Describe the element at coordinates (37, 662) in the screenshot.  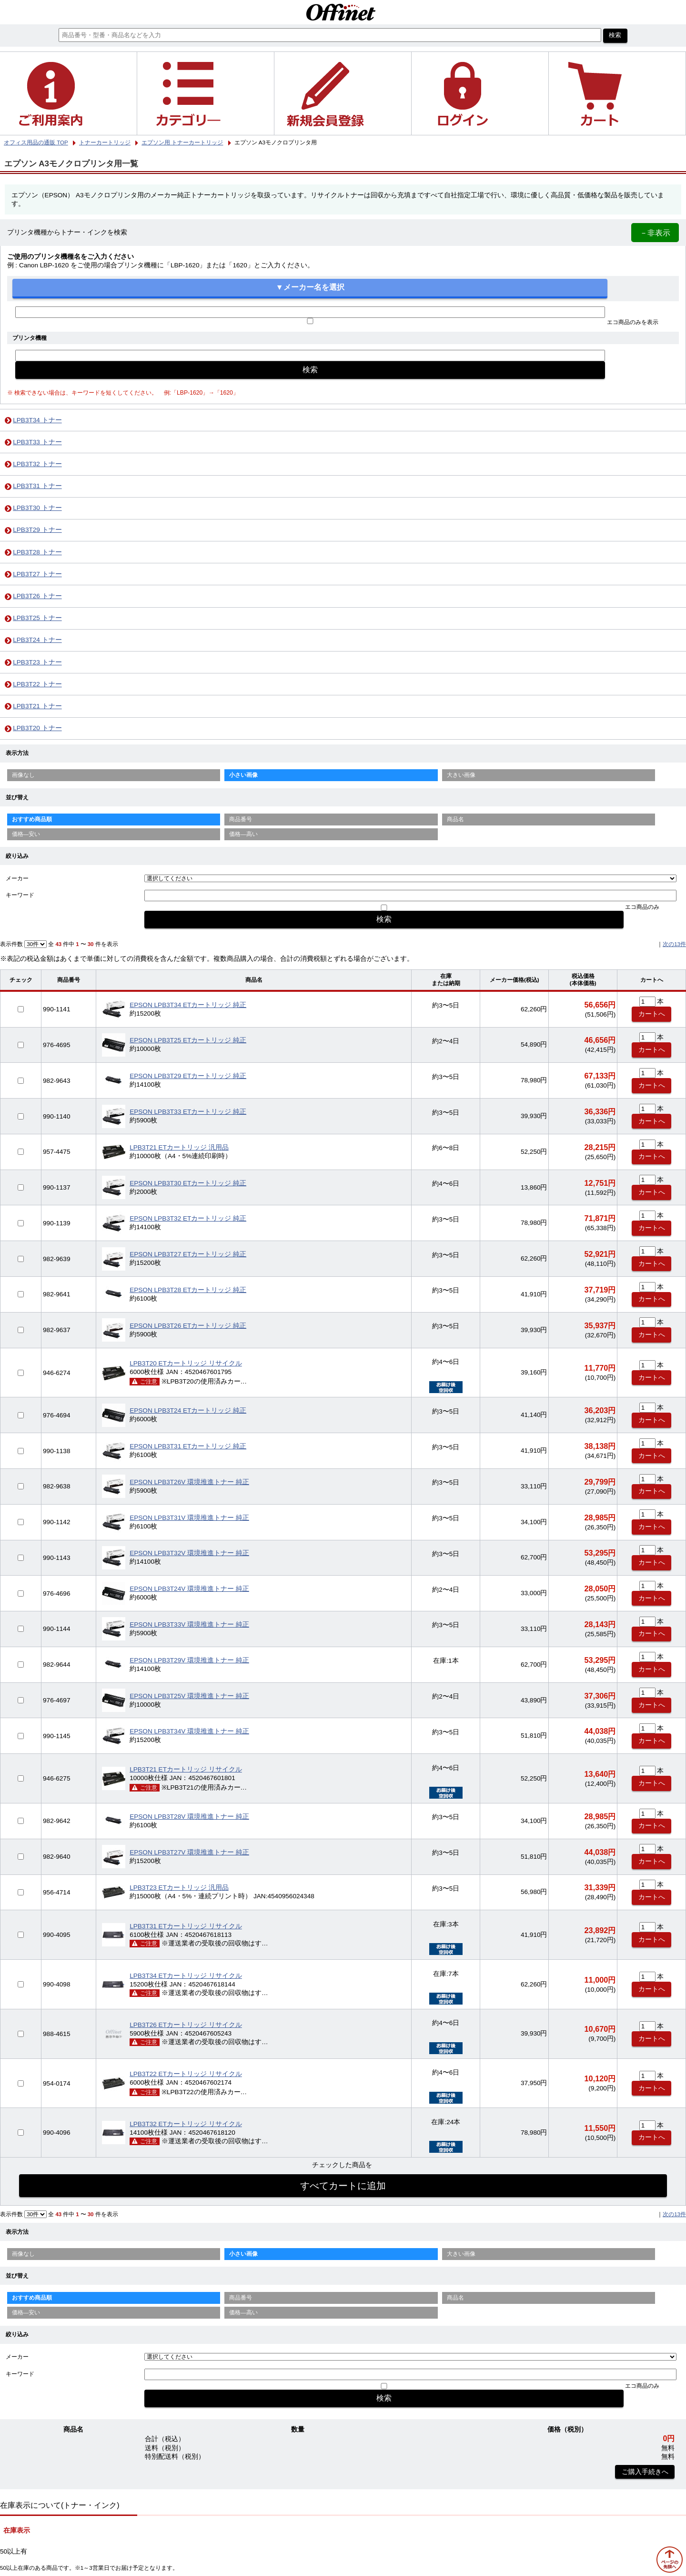
I see `LPB3T23 トナー` at that location.